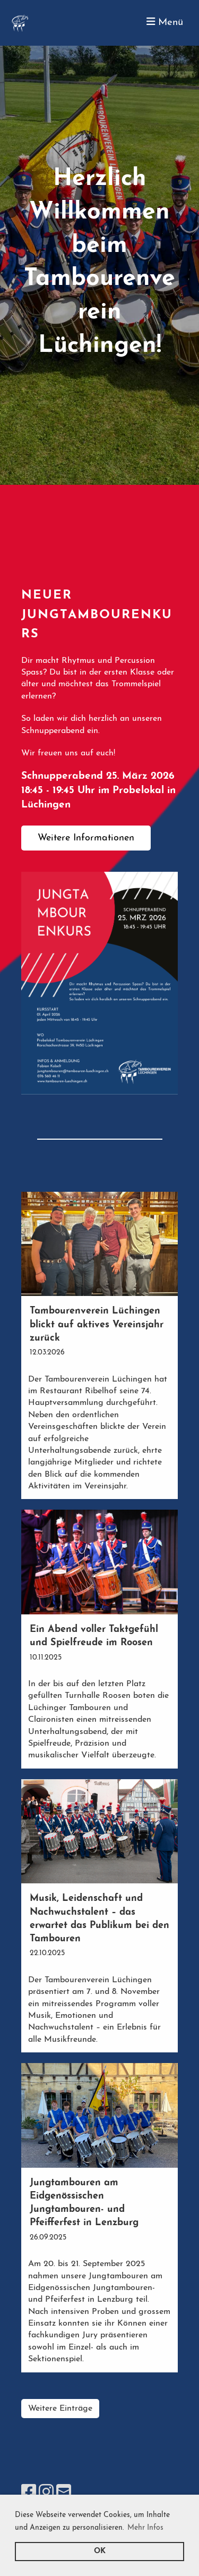 Image resolution: width=199 pixels, height=2576 pixels. I want to click on OK [button], so click(100, 2551).